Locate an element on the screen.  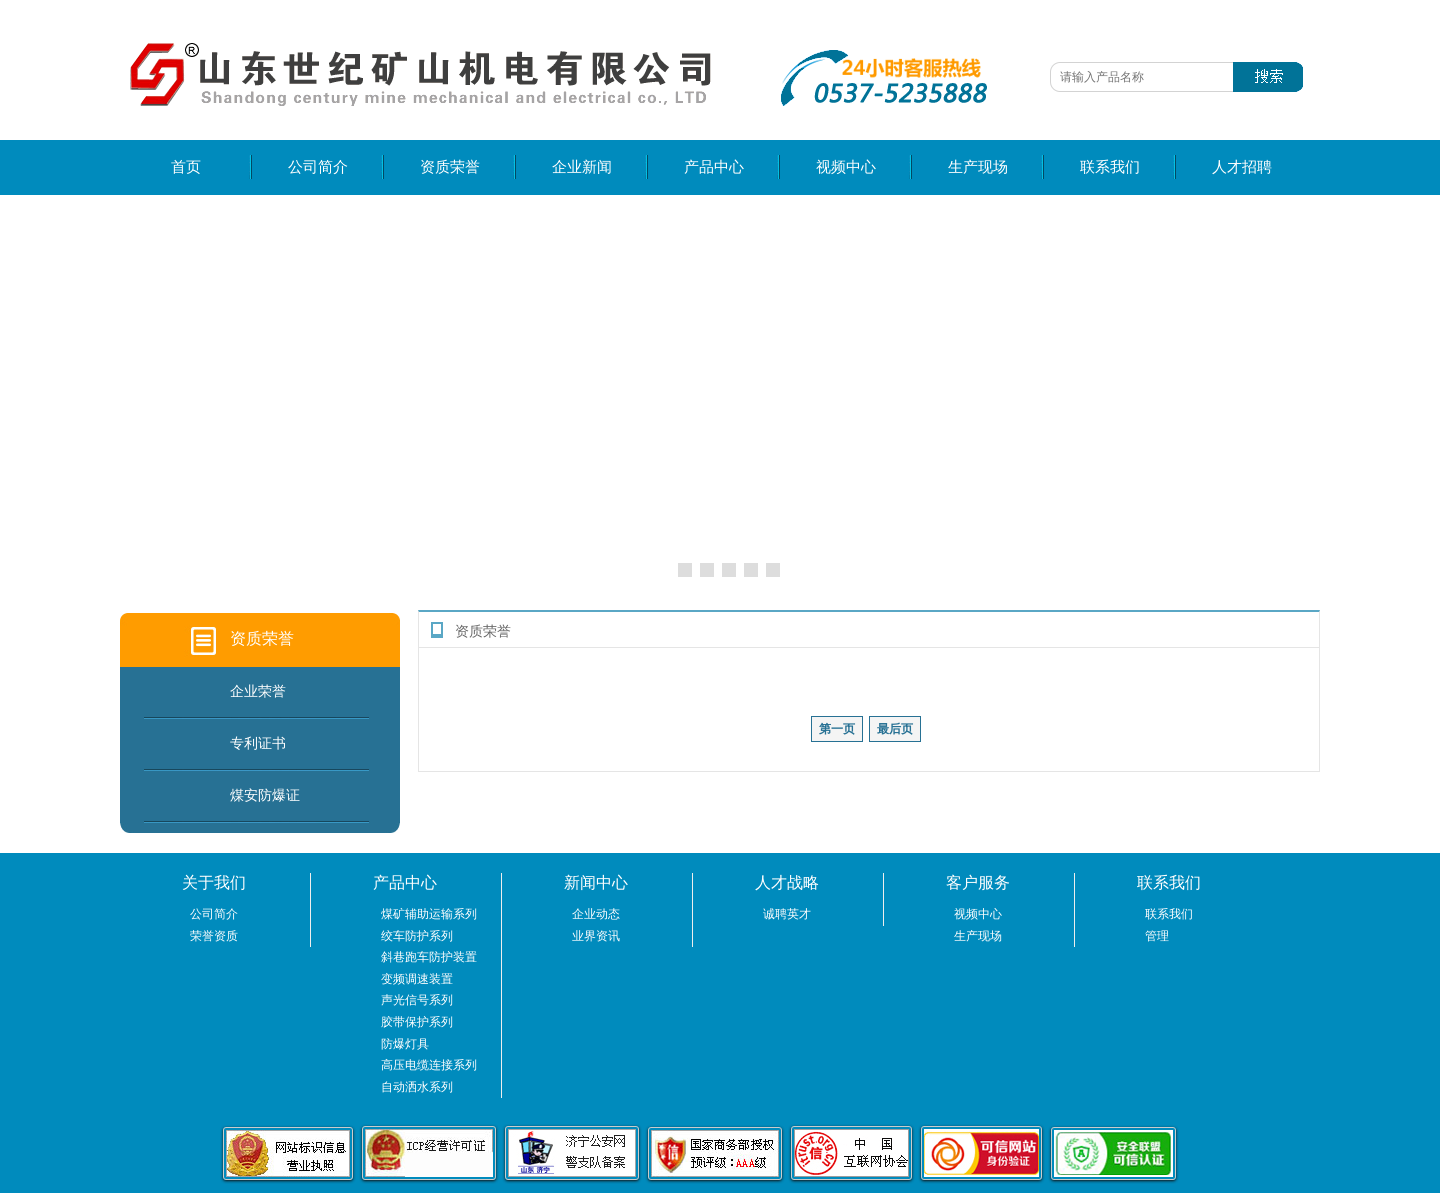
煤矿辅助运输系列 is located at coordinates (429, 914).